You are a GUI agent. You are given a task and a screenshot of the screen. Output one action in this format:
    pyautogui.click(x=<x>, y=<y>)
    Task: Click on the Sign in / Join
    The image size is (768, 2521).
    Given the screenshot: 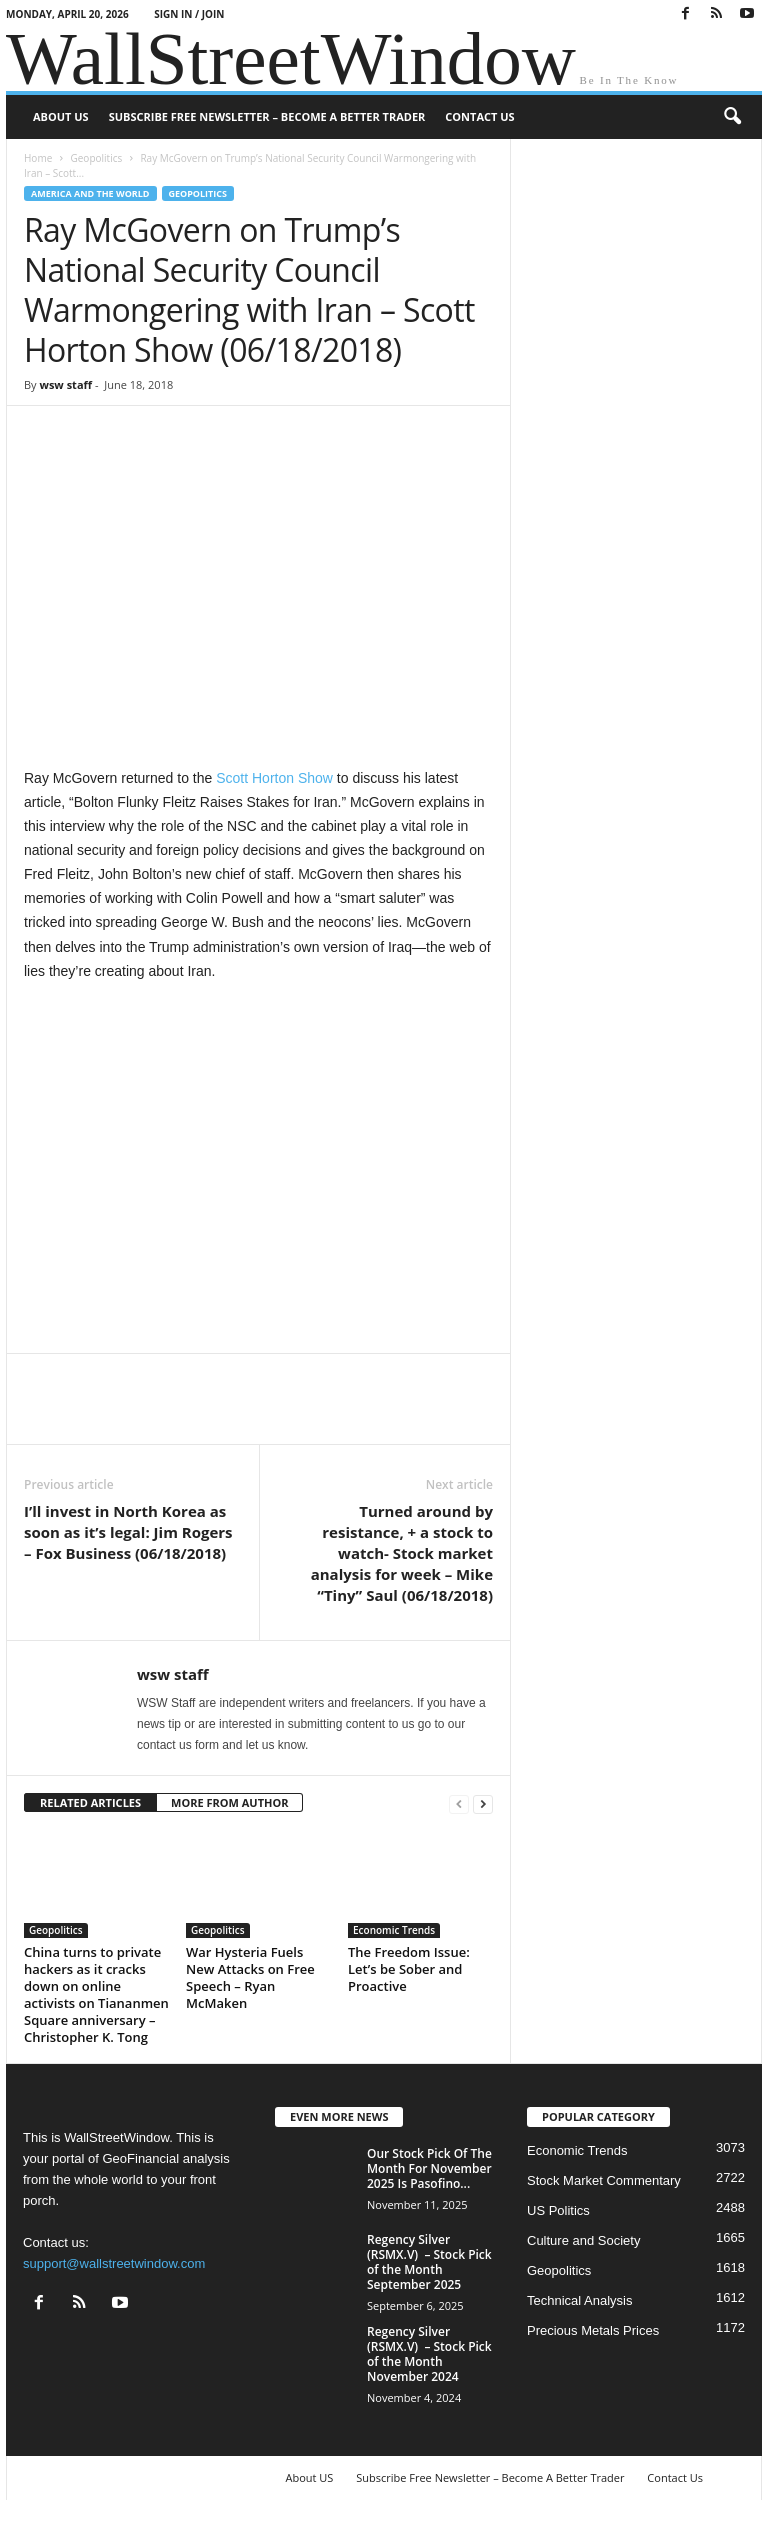 What is the action you would take?
    pyautogui.click(x=189, y=14)
    